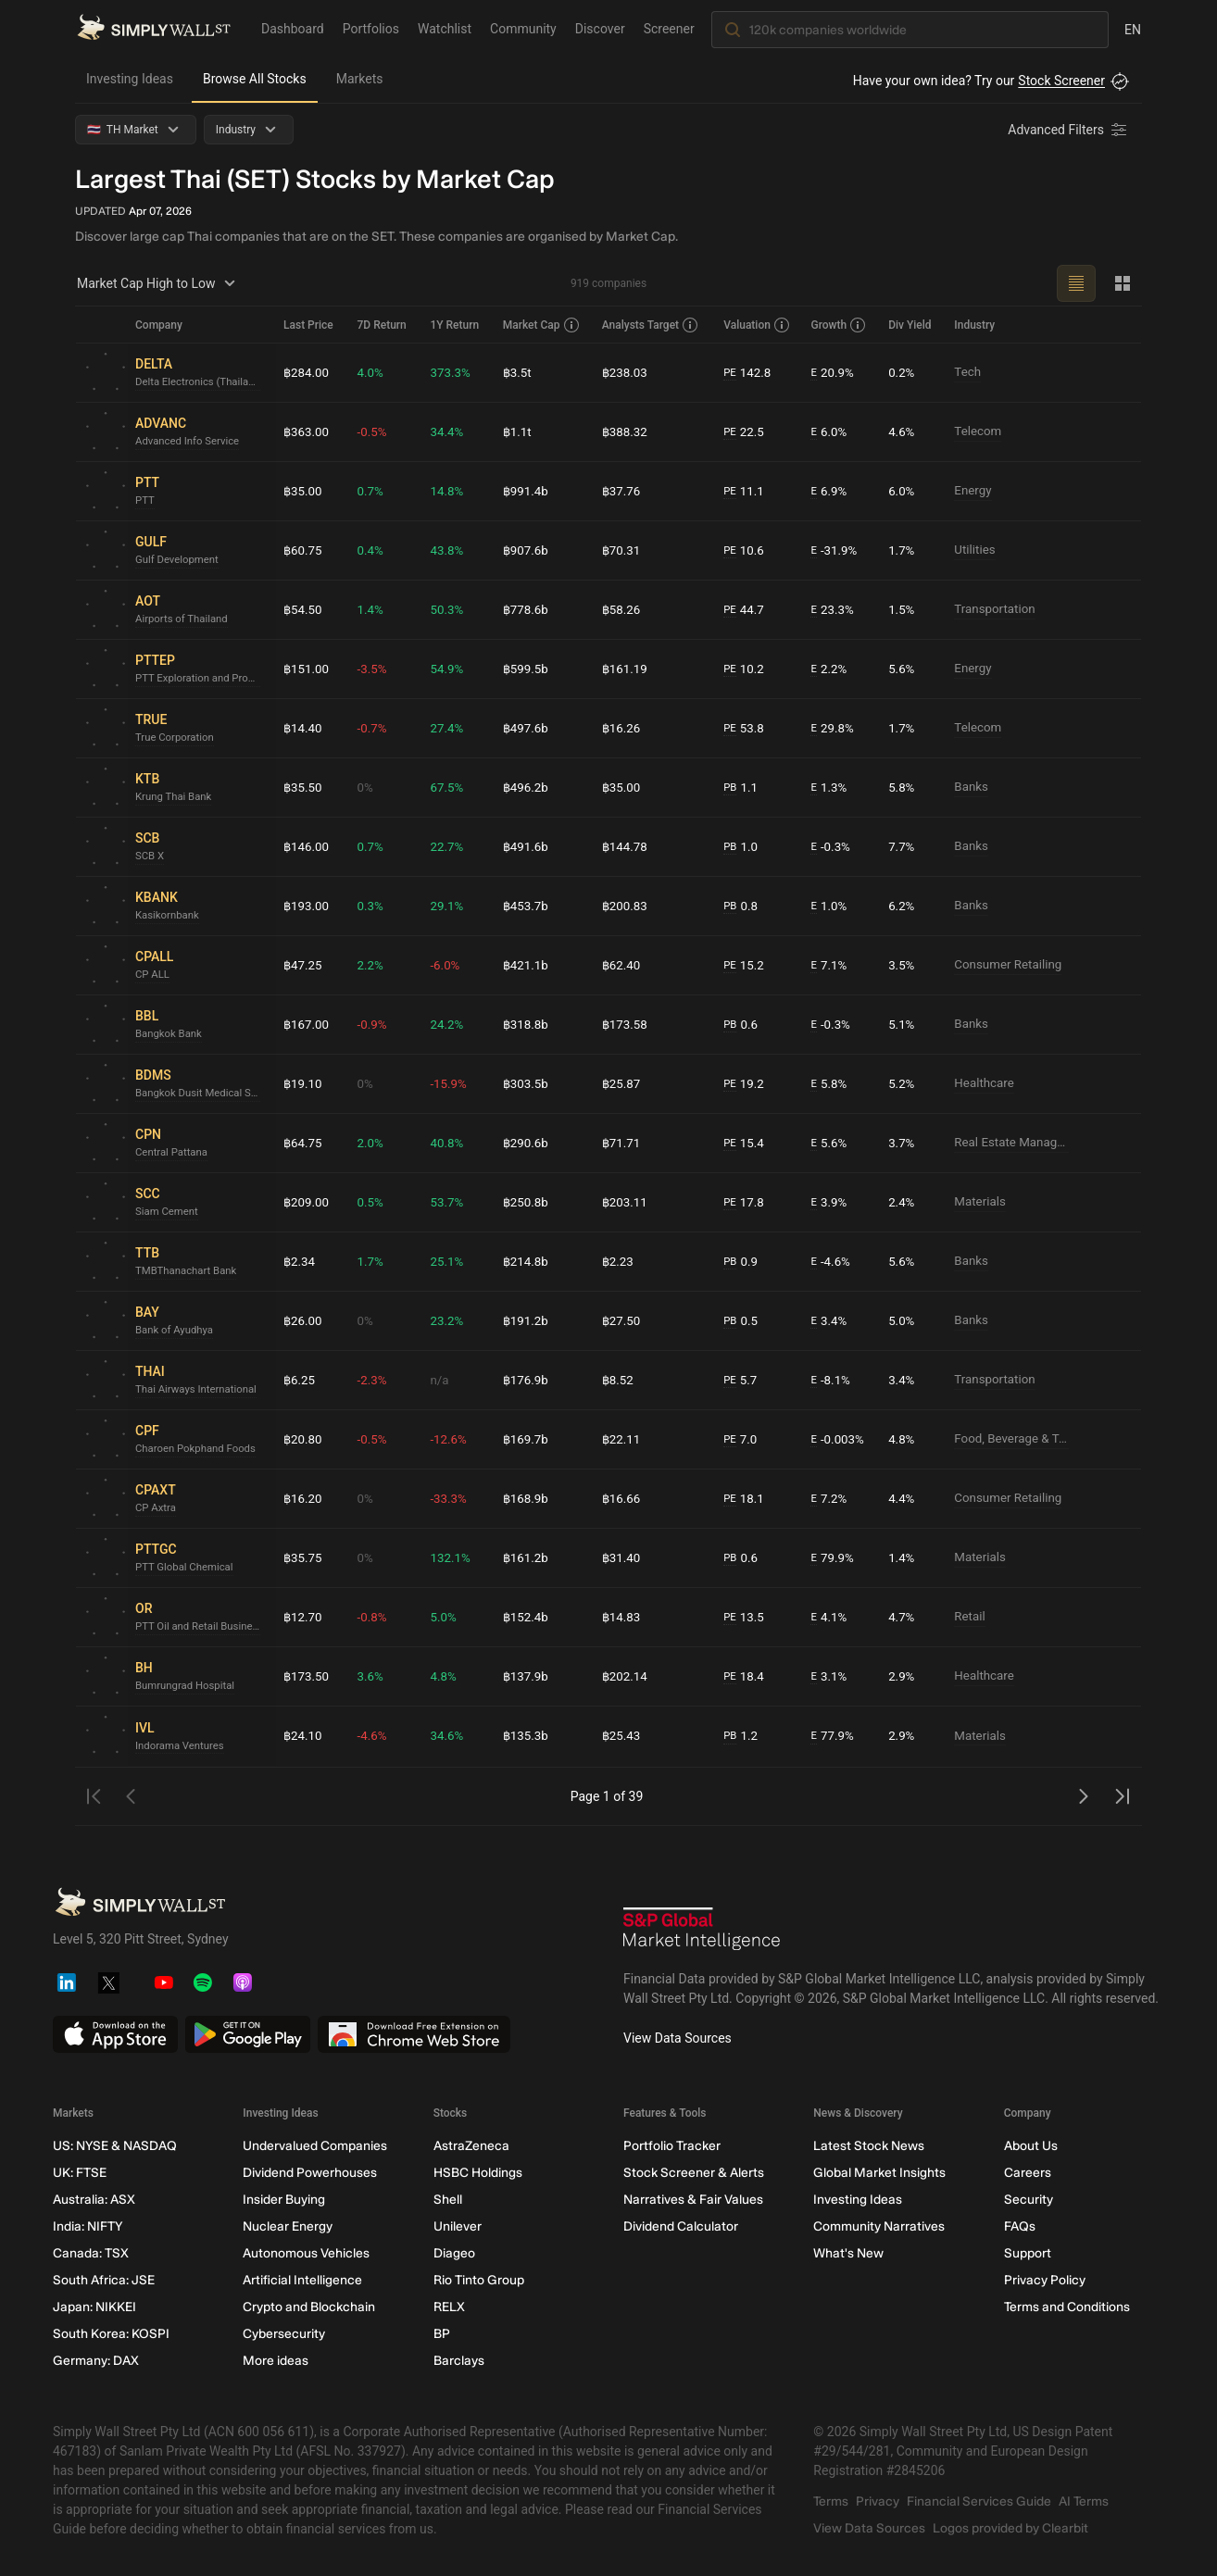  What do you see at coordinates (370, 905) in the screenshot?
I see `0.3%` at bounding box center [370, 905].